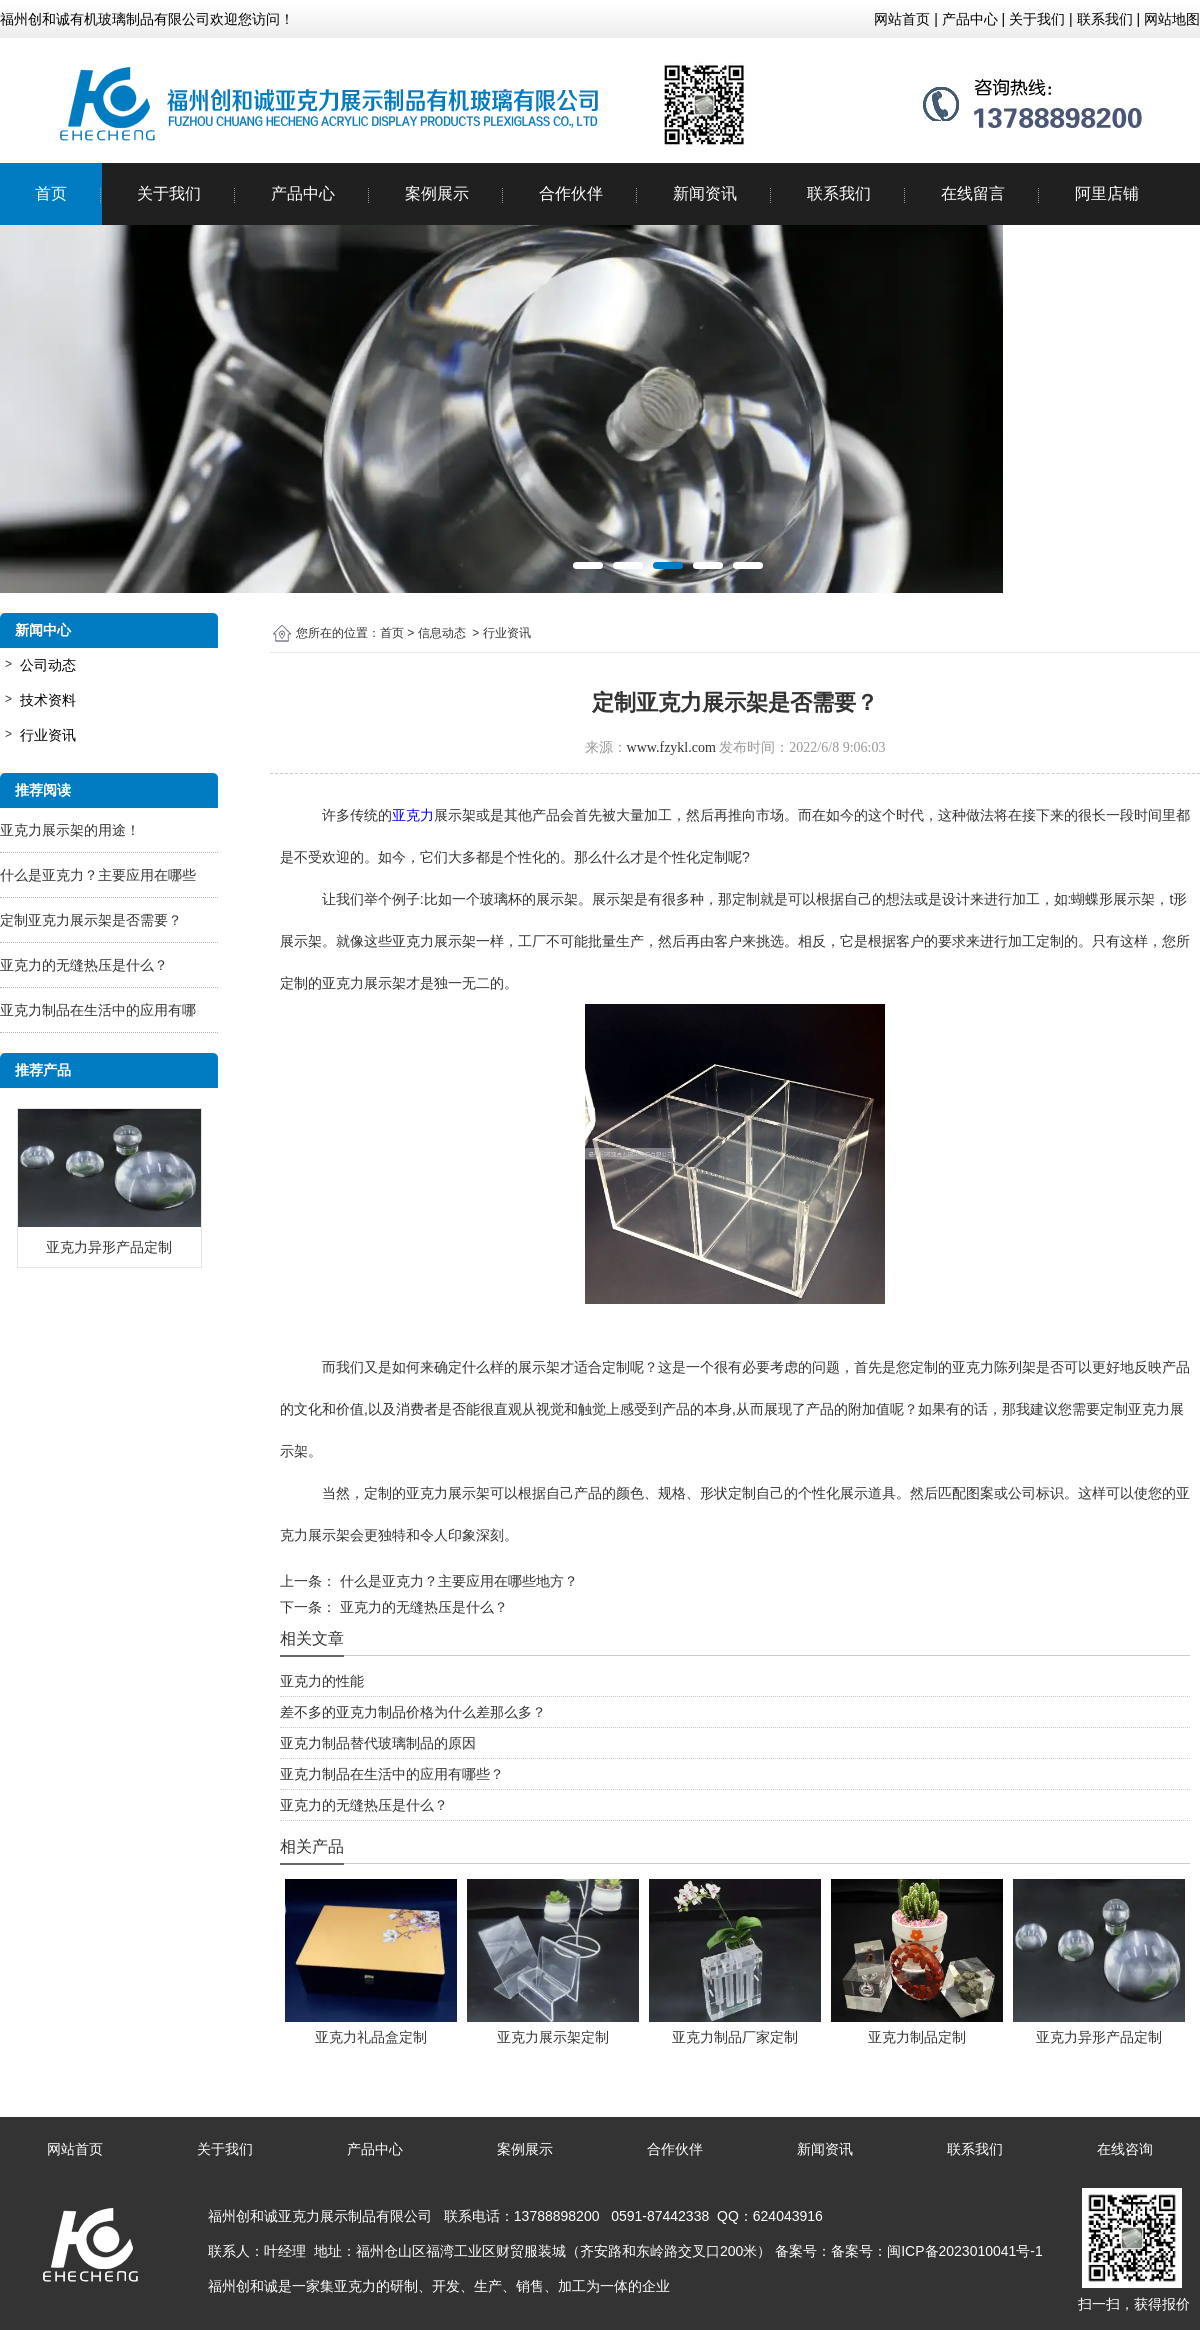 This screenshot has height=2330, width=1200. Describe the element at coordinates (437, 193) in the screenshot. I see `案例展示` at that location.